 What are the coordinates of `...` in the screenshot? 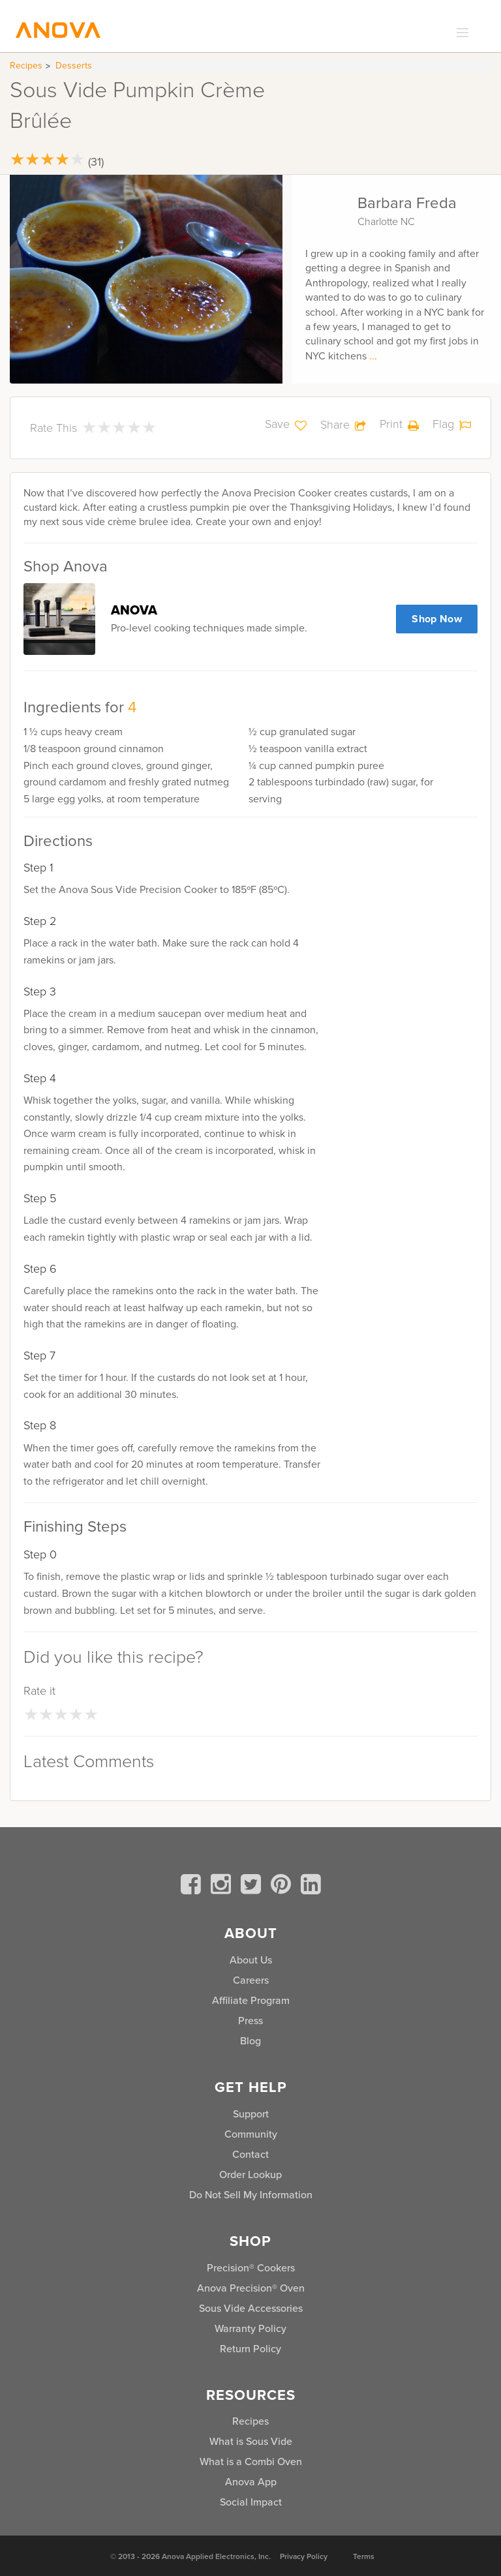 It's located at (373, 355).